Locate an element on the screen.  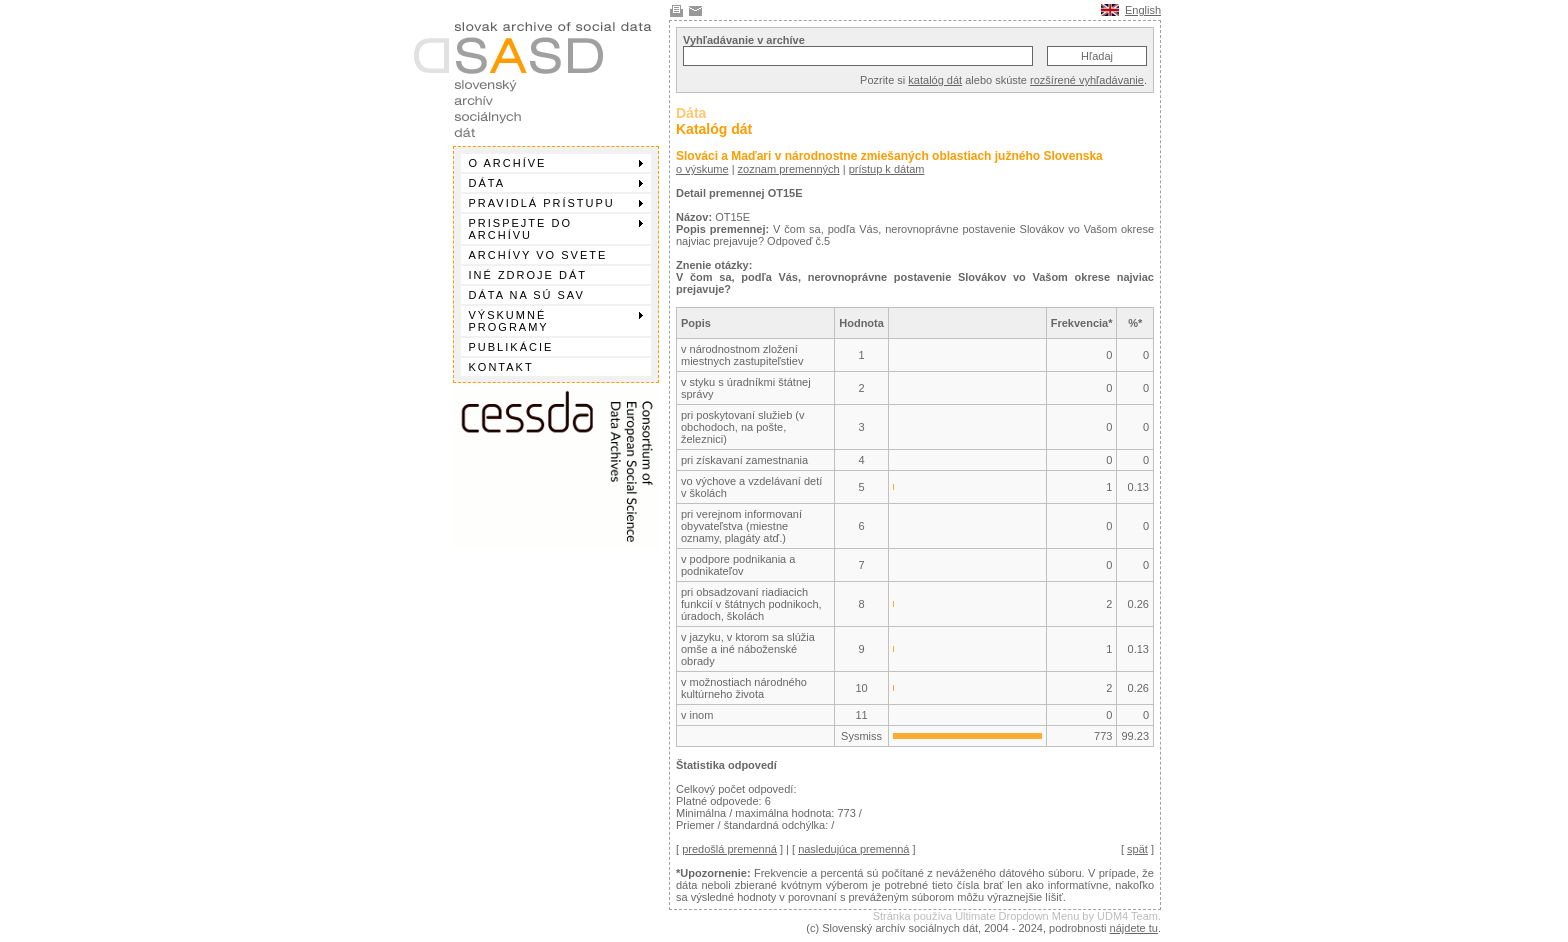
Kontakt is located at coordinates (501, 367).